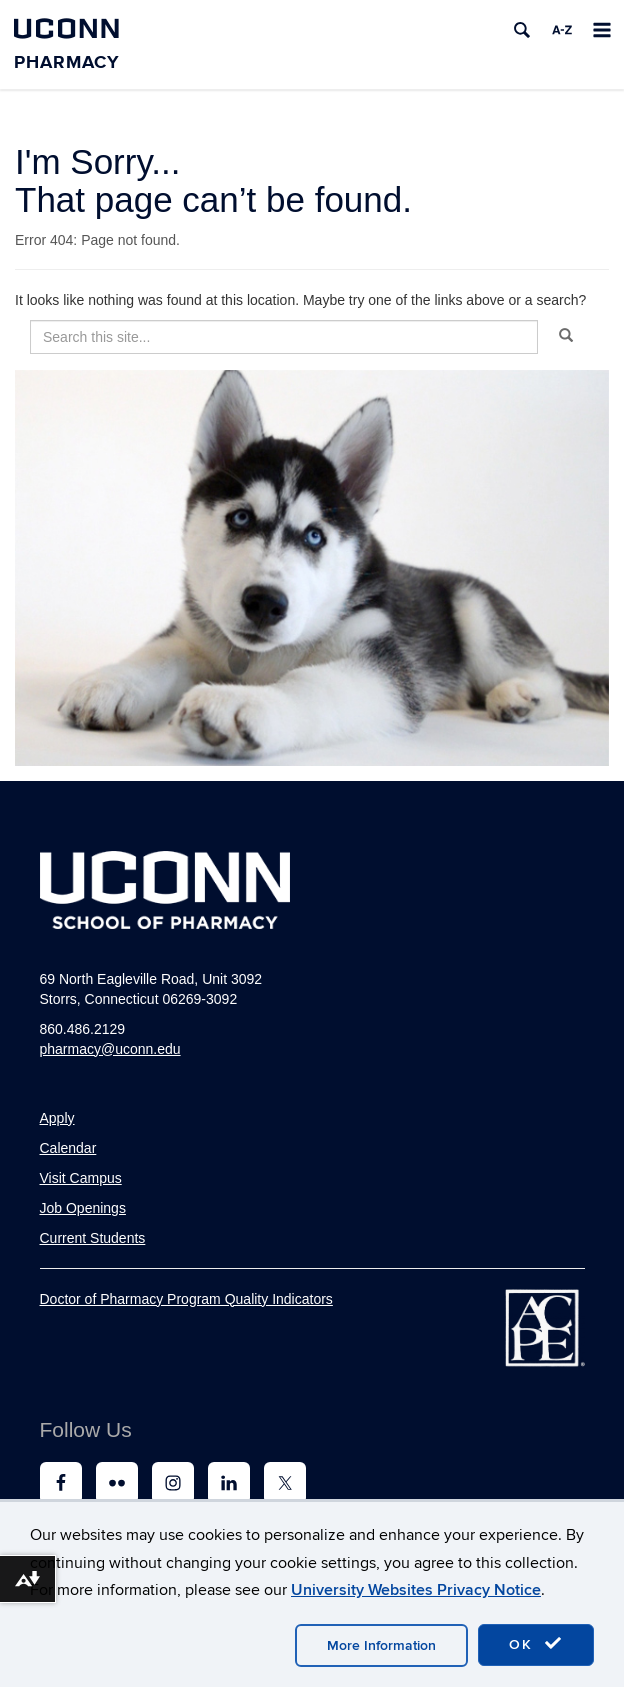 The width and height of the screenshot is (624, 1687). What do you see at coordinates (536, 1644) in the screenshot?
I see `OK [accept cookies]` at bounding box center [536, 1644].